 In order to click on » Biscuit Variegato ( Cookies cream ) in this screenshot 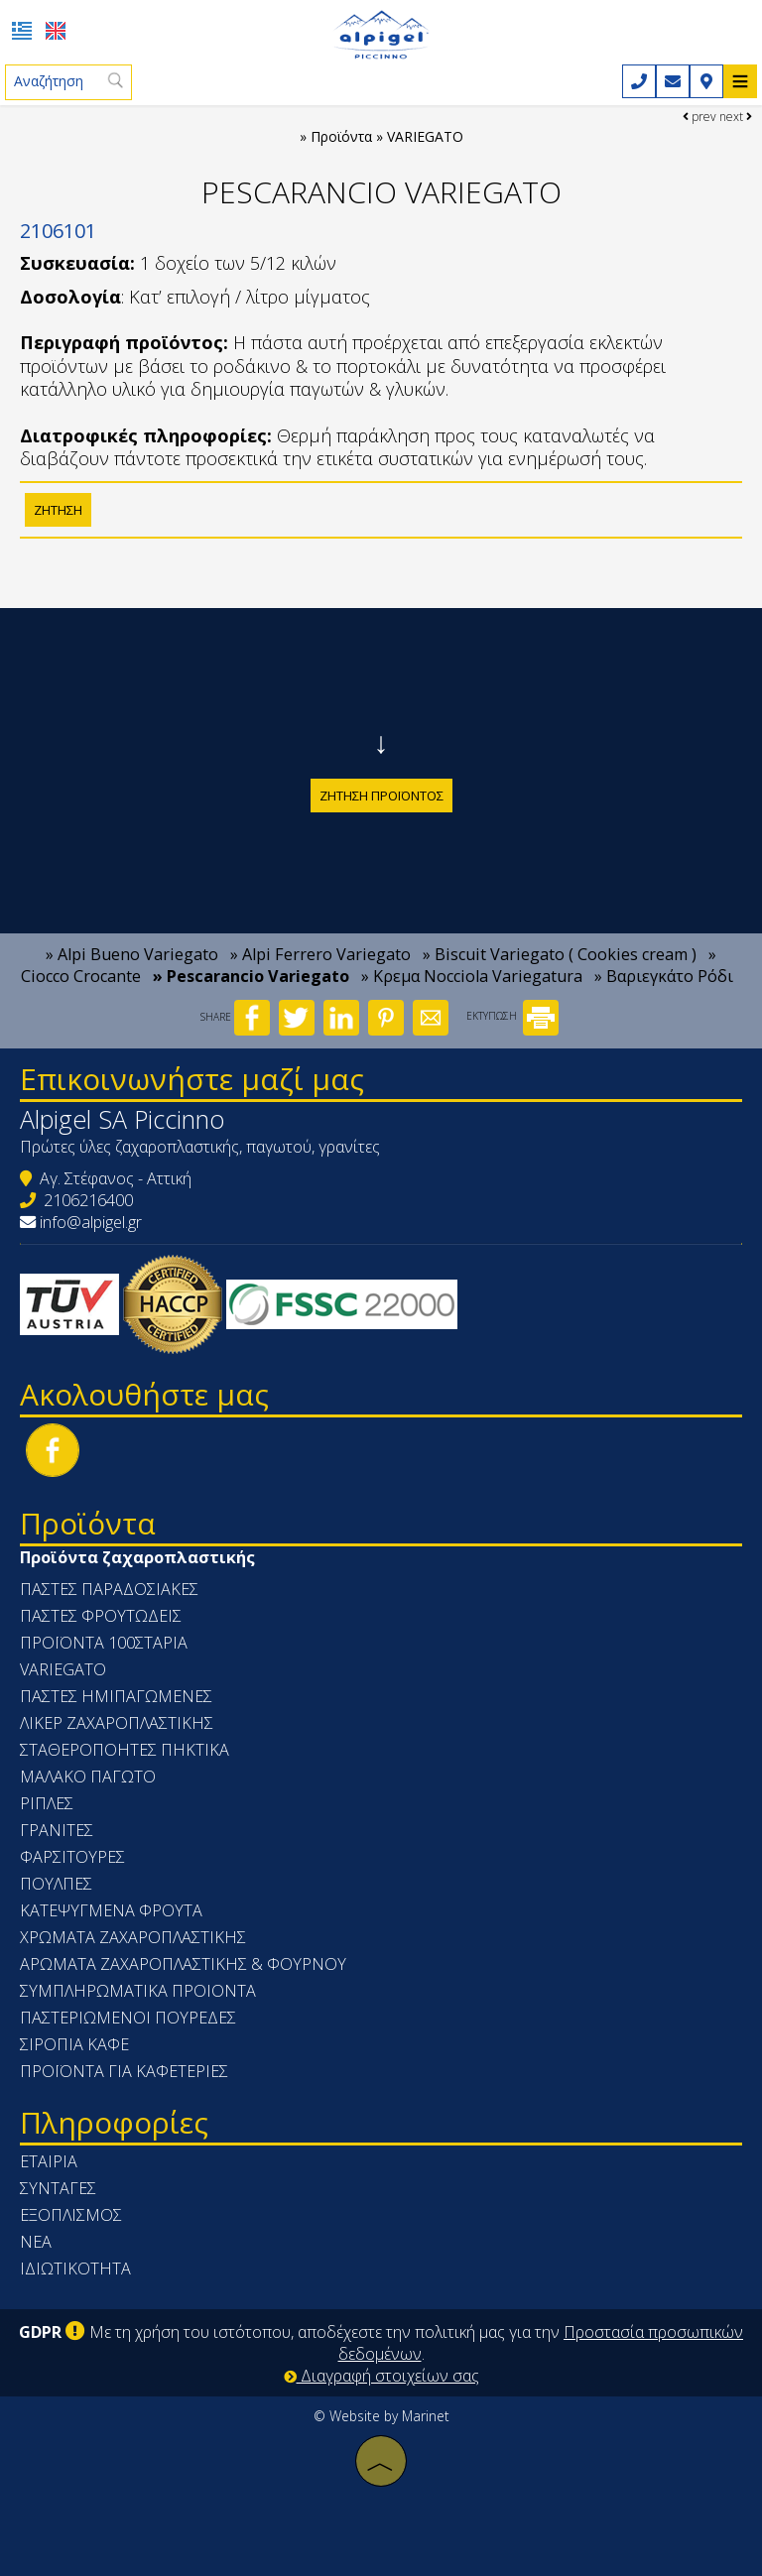, I will do `click(560, 954)`.